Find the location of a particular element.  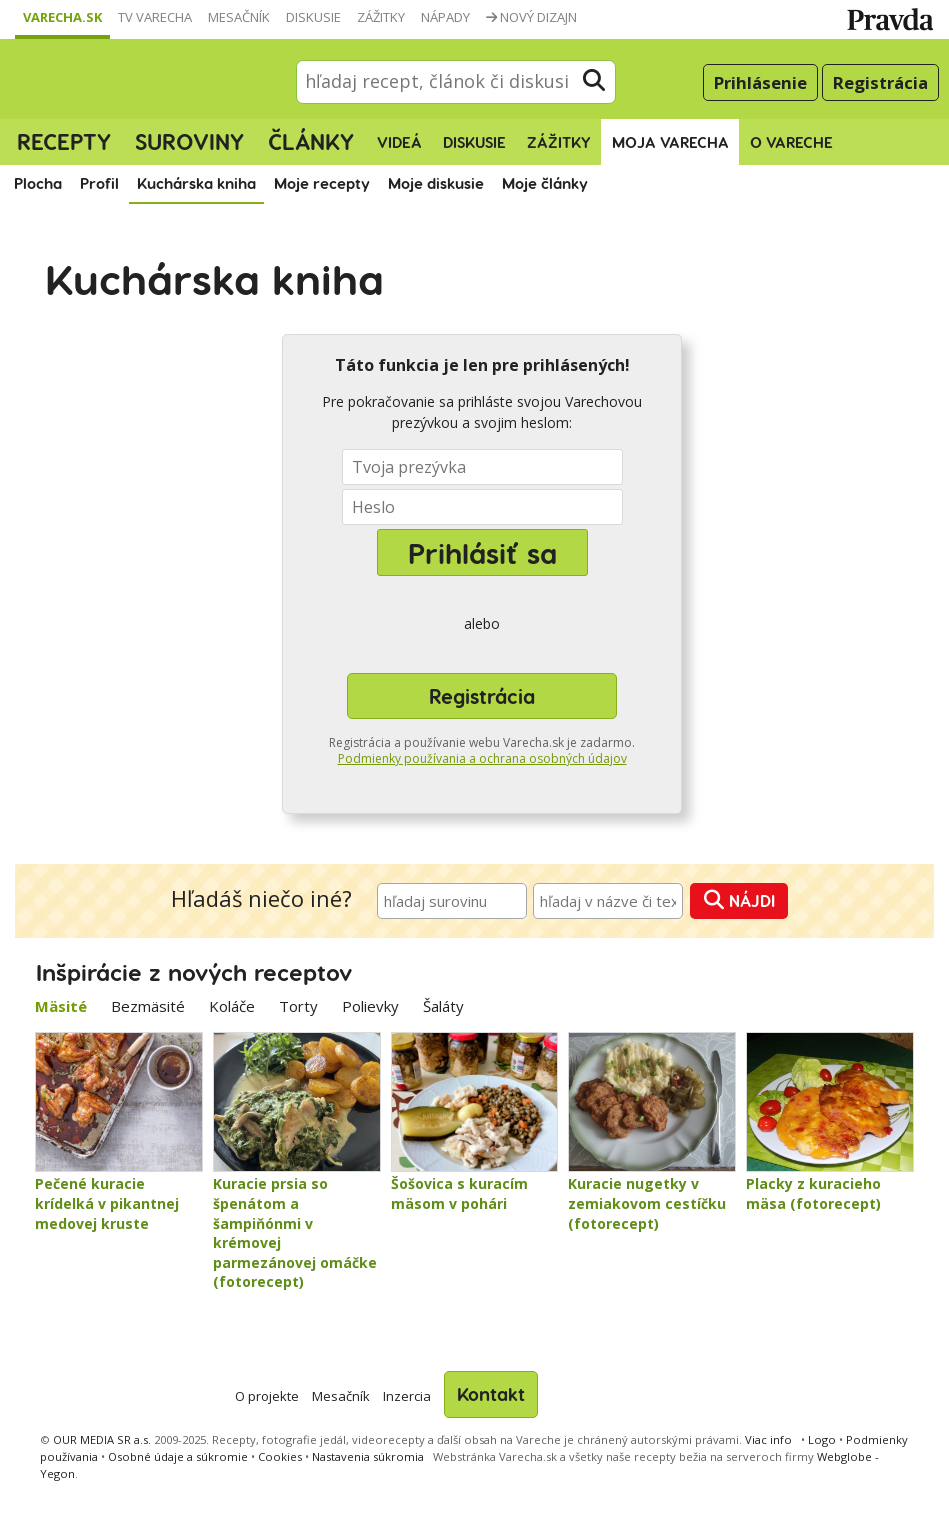

Šošovica s kuracím mäsom v pohári is located at coordinates (459, 1193).